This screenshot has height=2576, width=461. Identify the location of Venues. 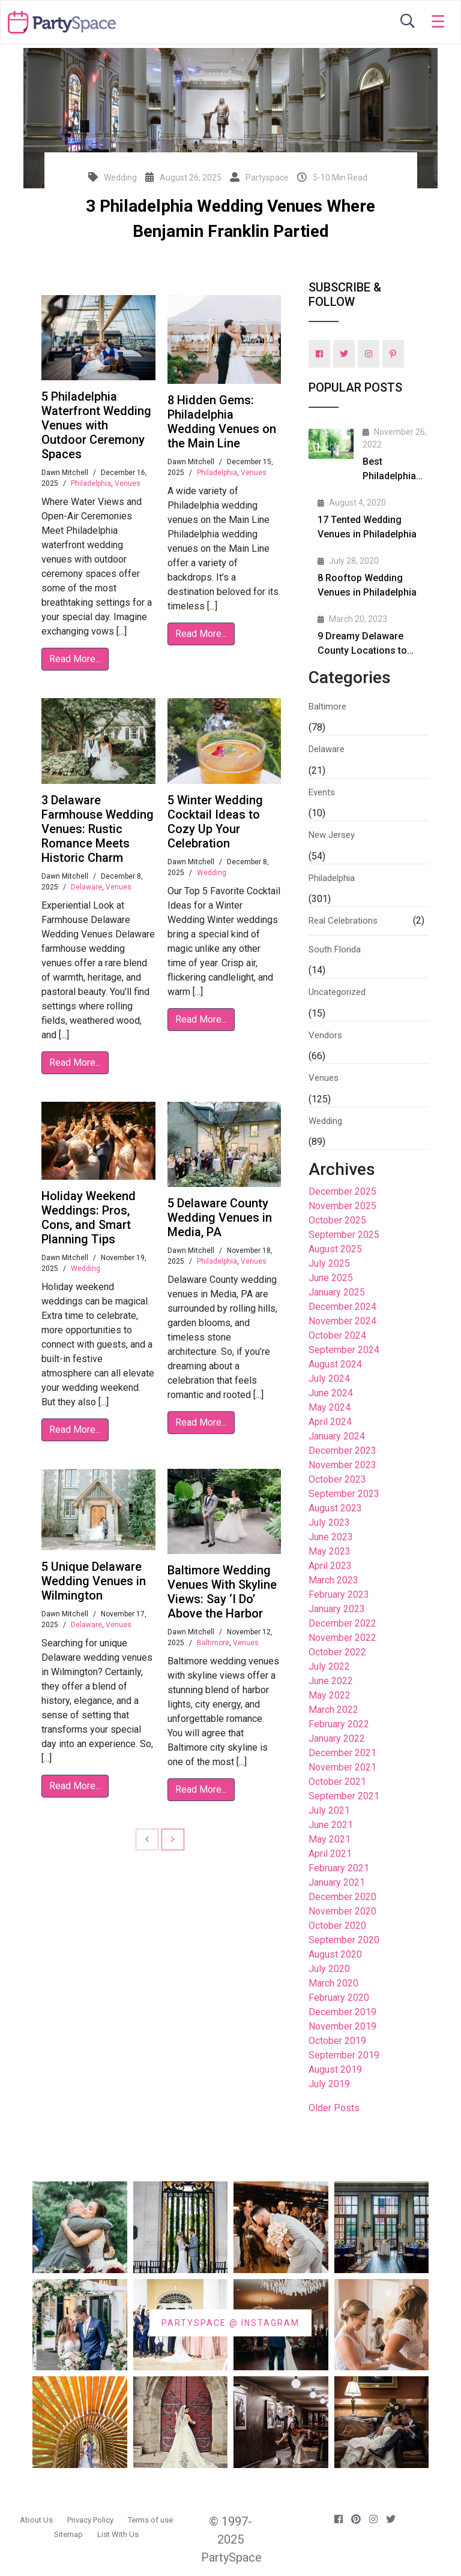
(127, 483).